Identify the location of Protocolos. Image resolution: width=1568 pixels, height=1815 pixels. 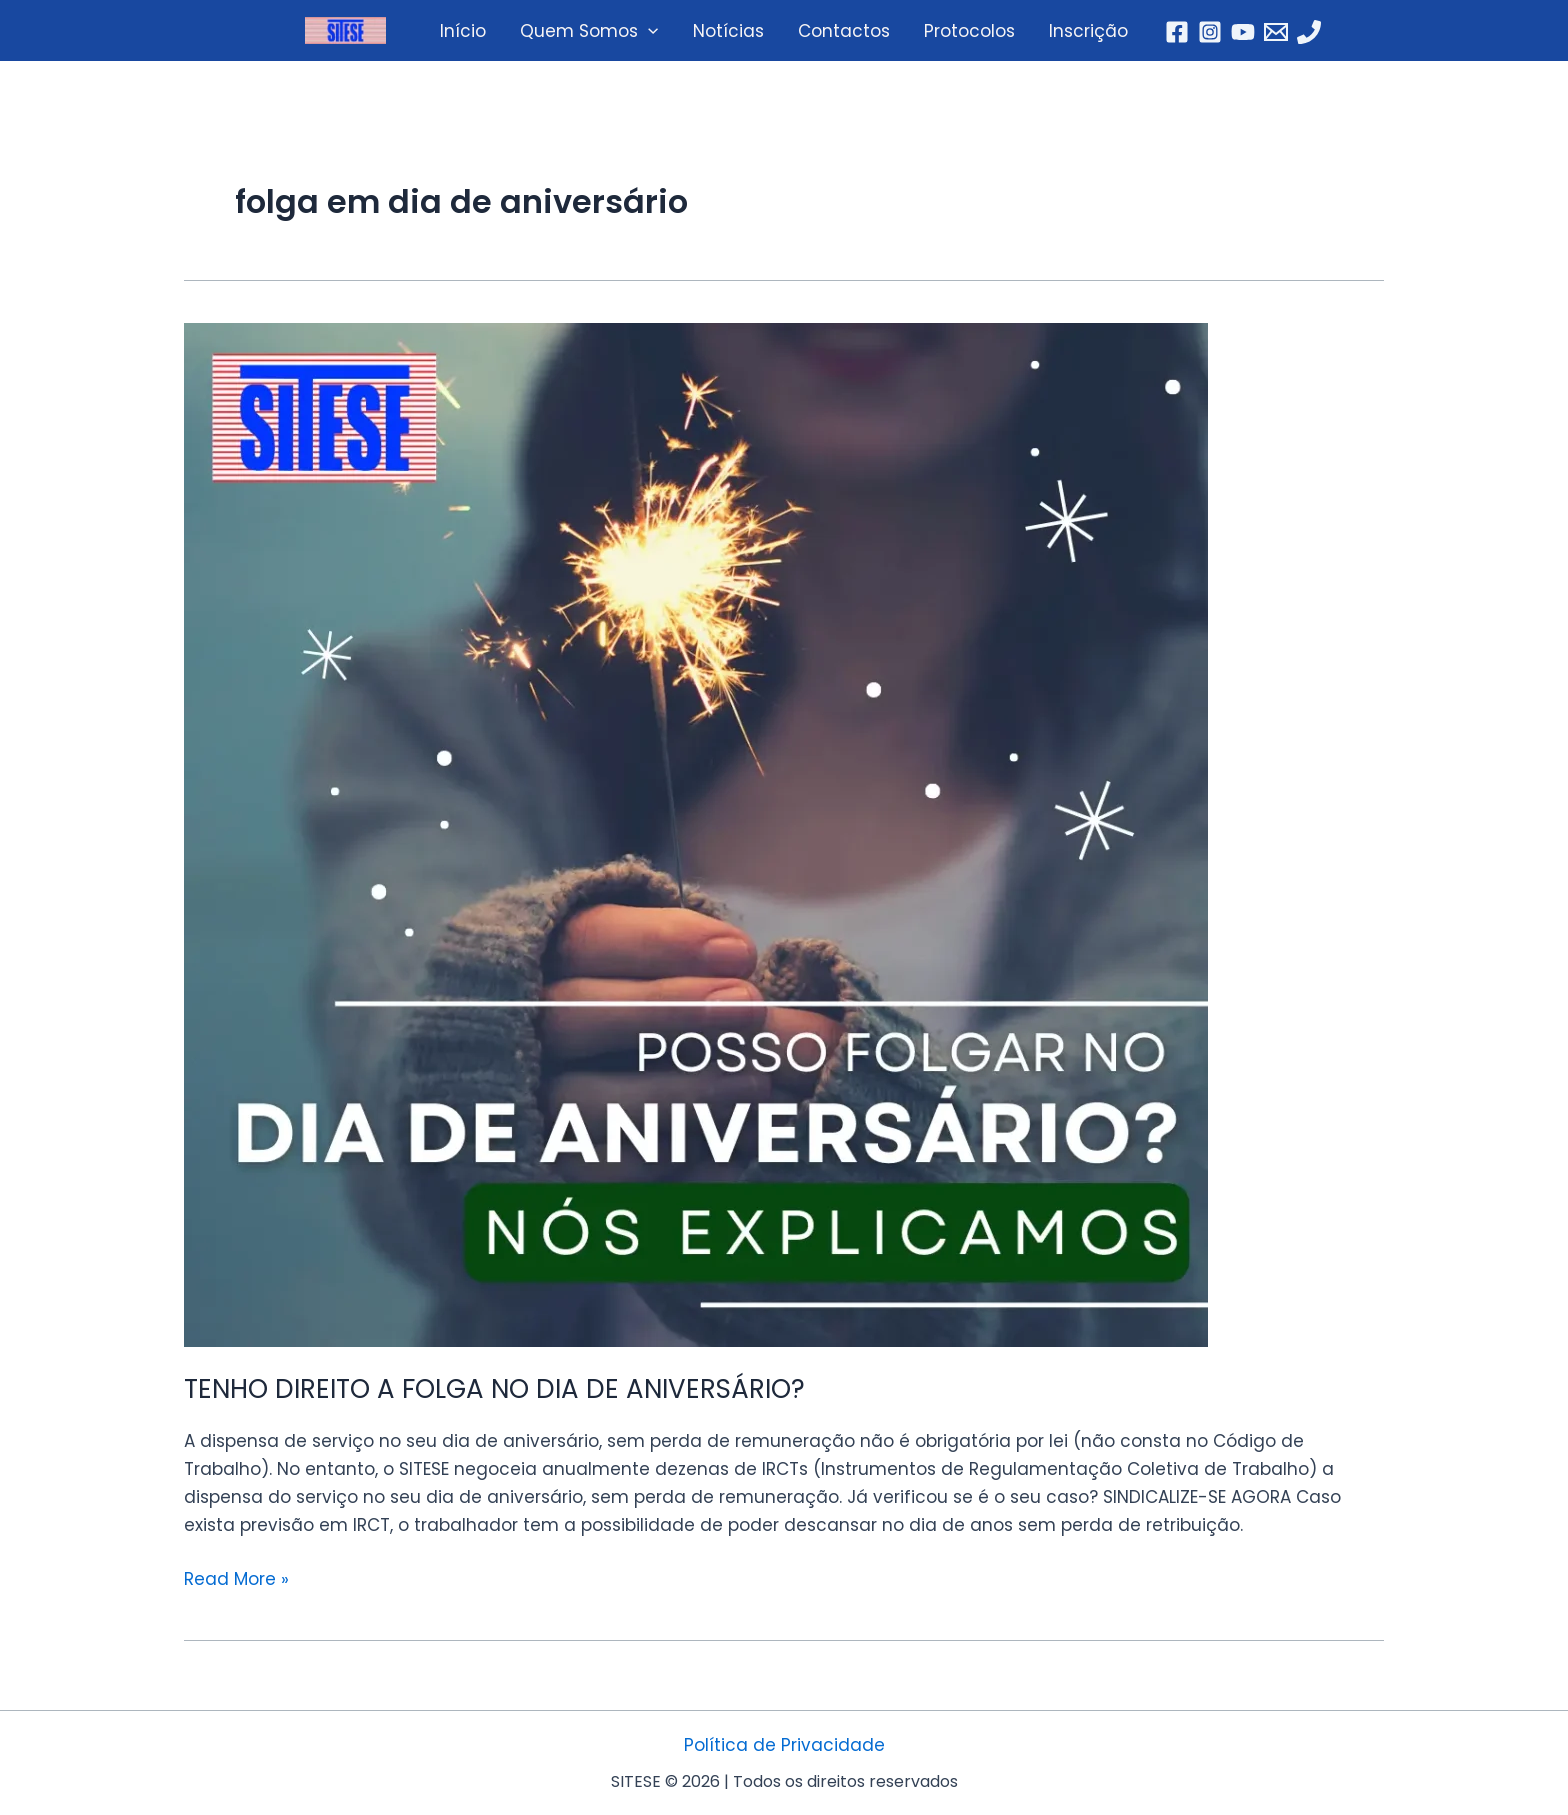
(969, 31).